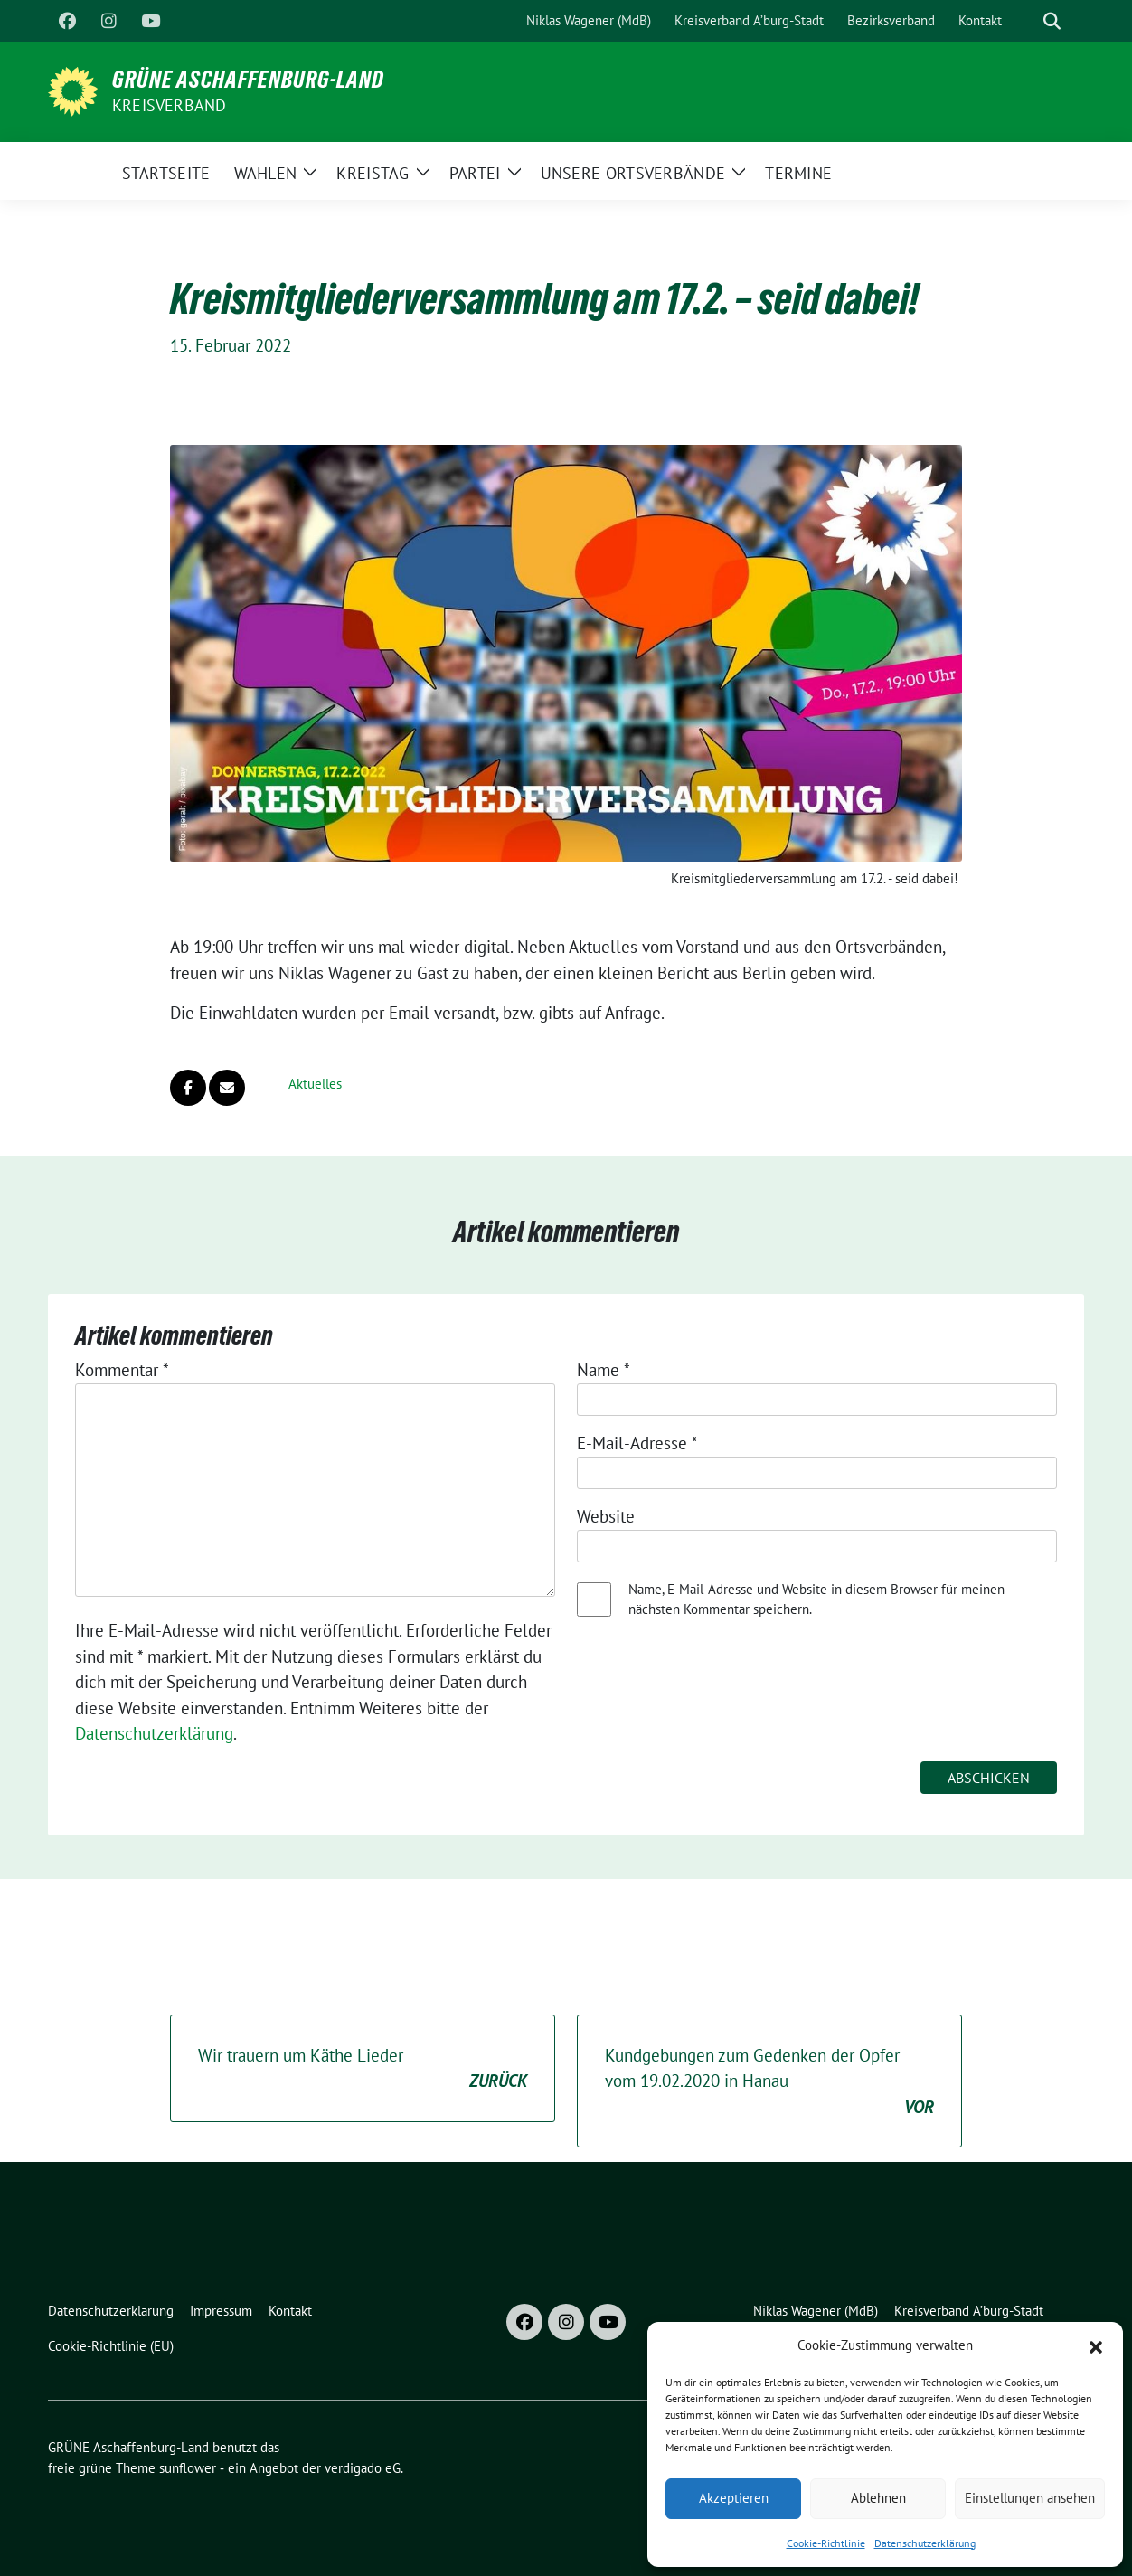 The image size is (1132, 2576). I want to click on Akzeptieren, so click(734, 2497).